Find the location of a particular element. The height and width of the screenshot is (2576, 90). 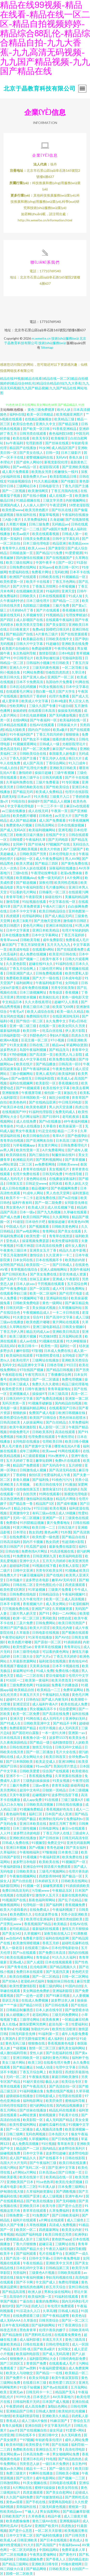

在线观看免费黄色 is located at coordinates (68, 2335).